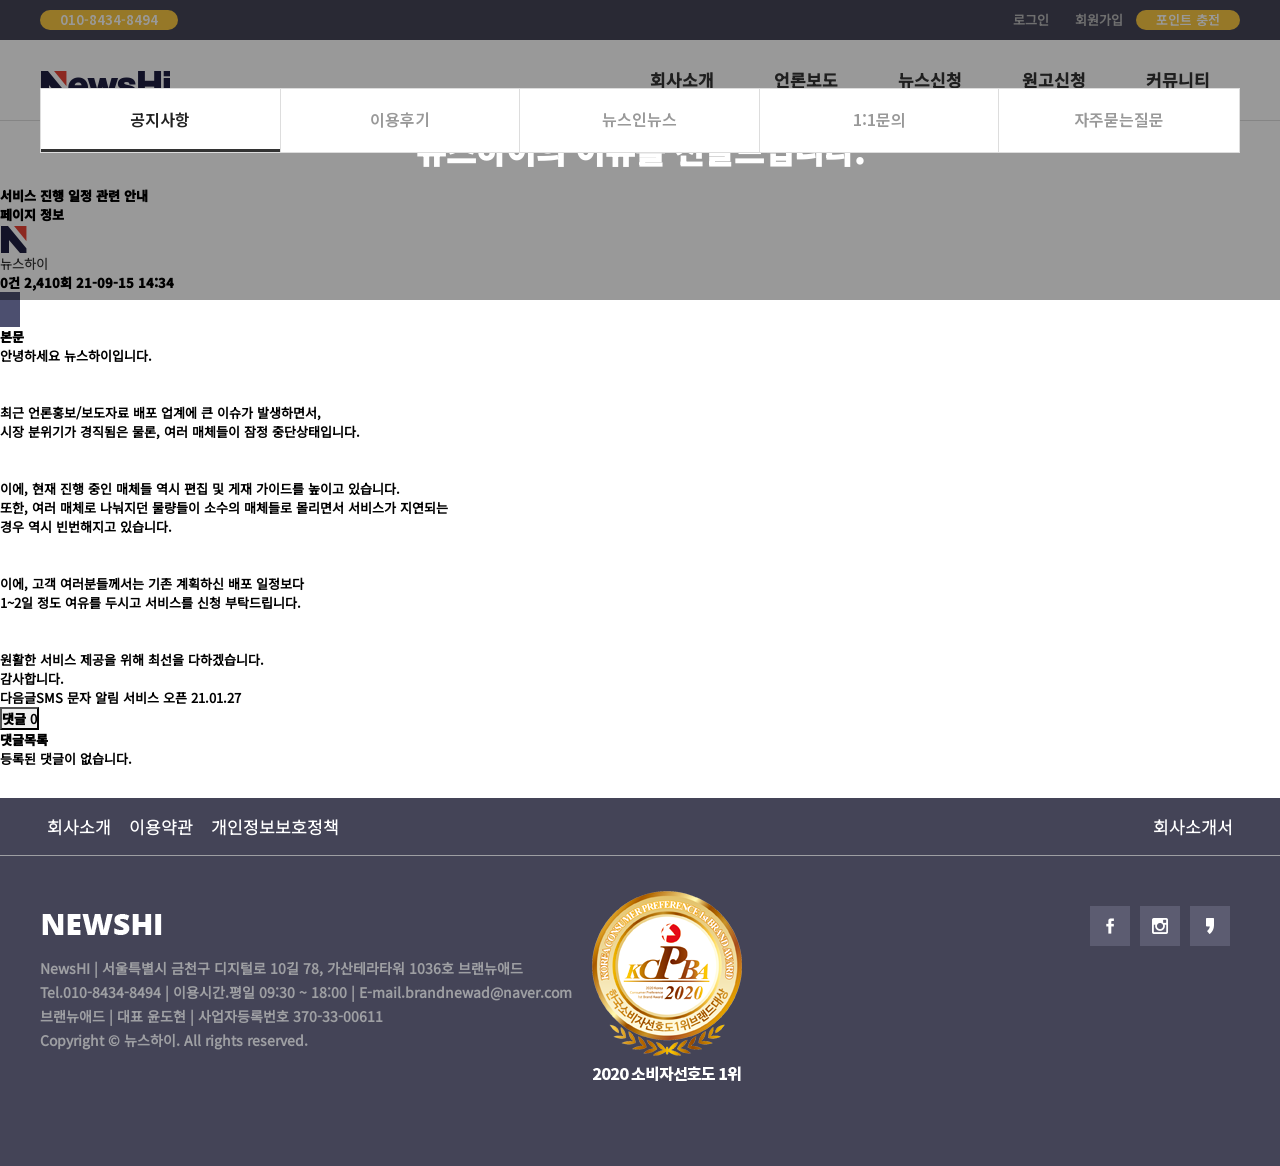  I want to click on 이용후기, so click(400, 119).